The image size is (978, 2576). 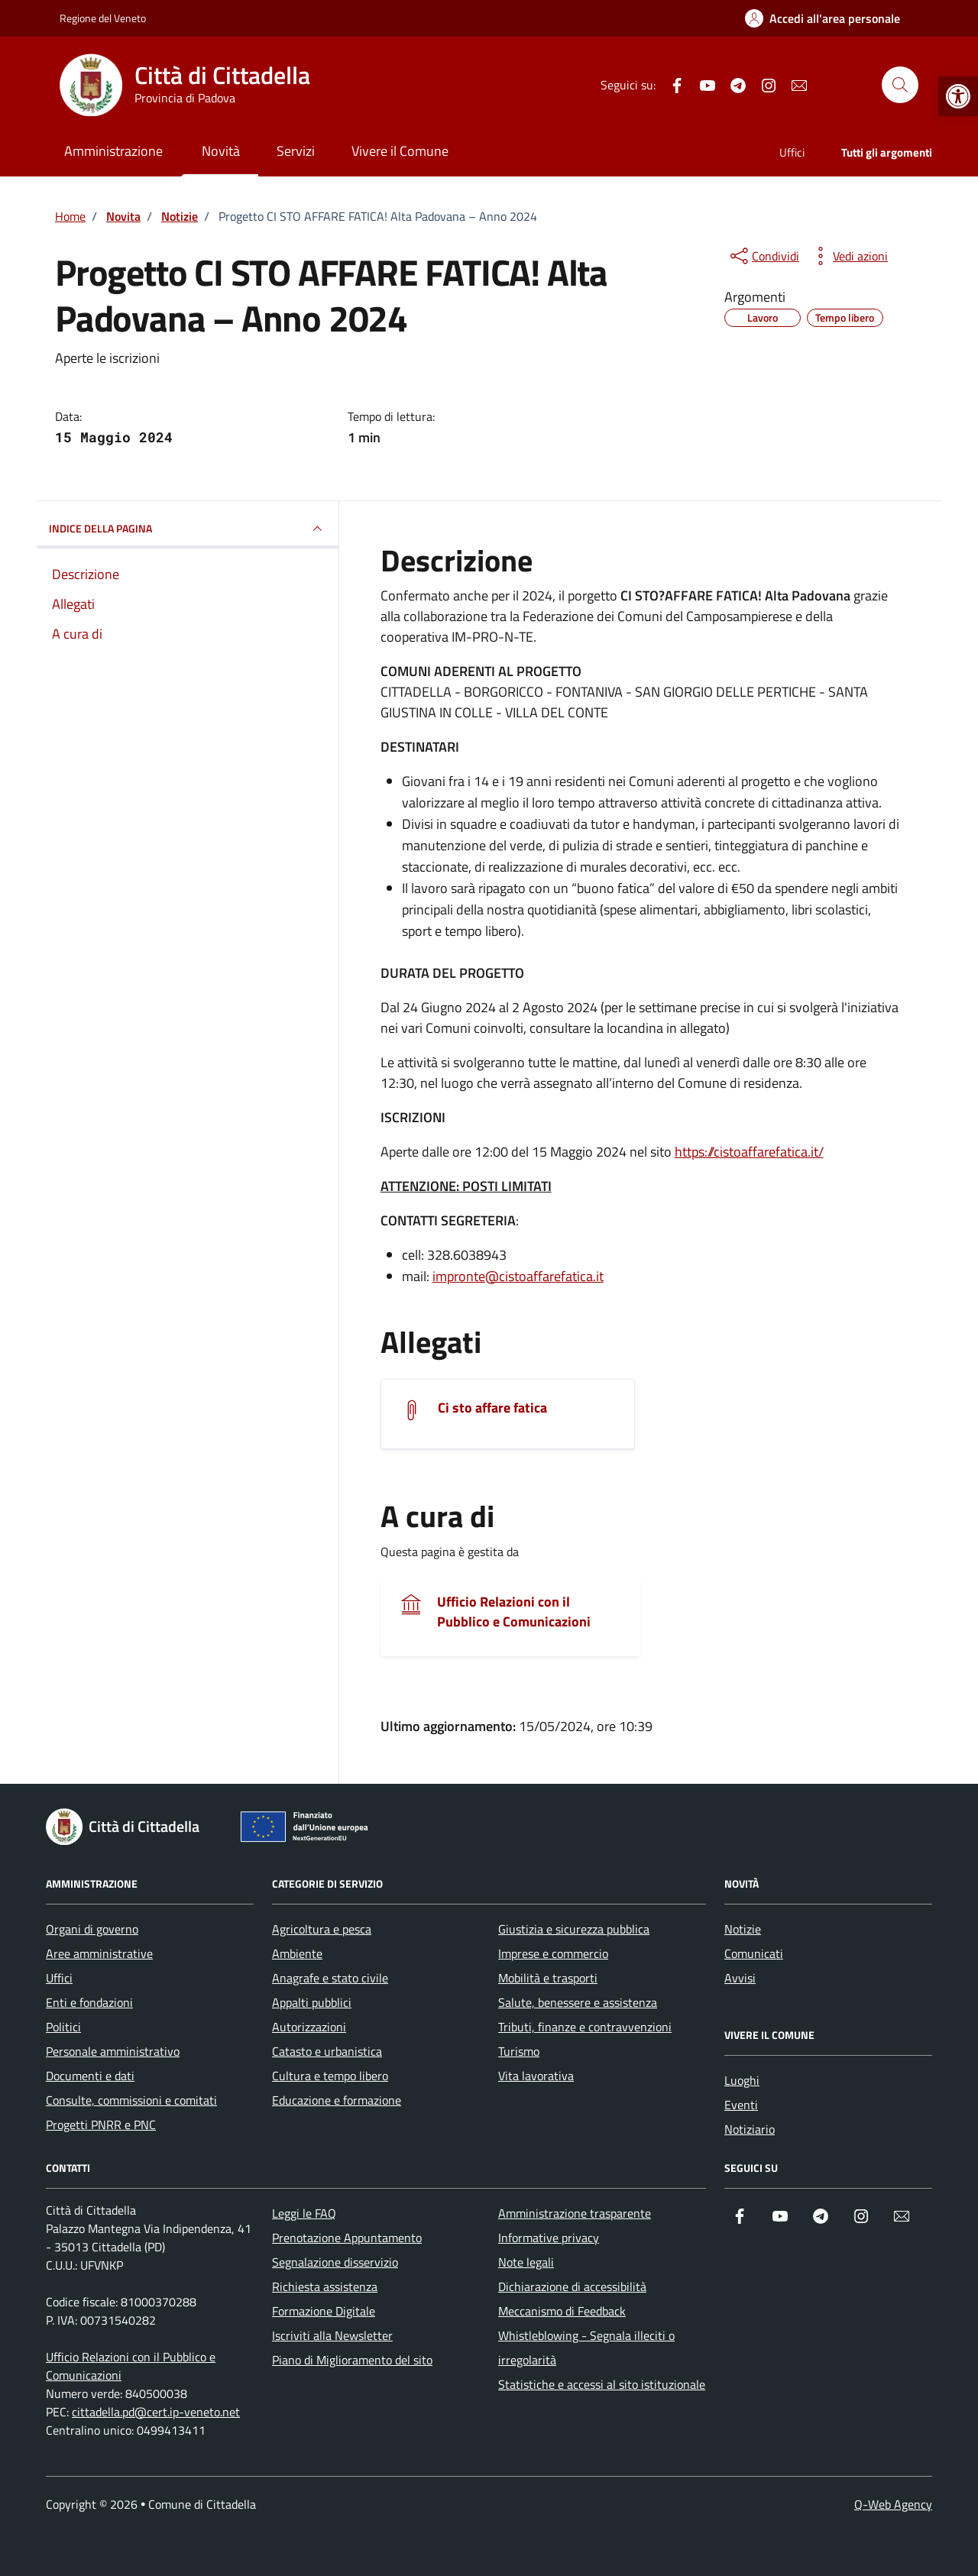 What do you see at coordinates (103, 18) in the screenshot?
I see `Regione del Veneto [Vai al portale Regione del Veneto - link esterno - apertura nuova scheda]` at bounding box center [103, 18].